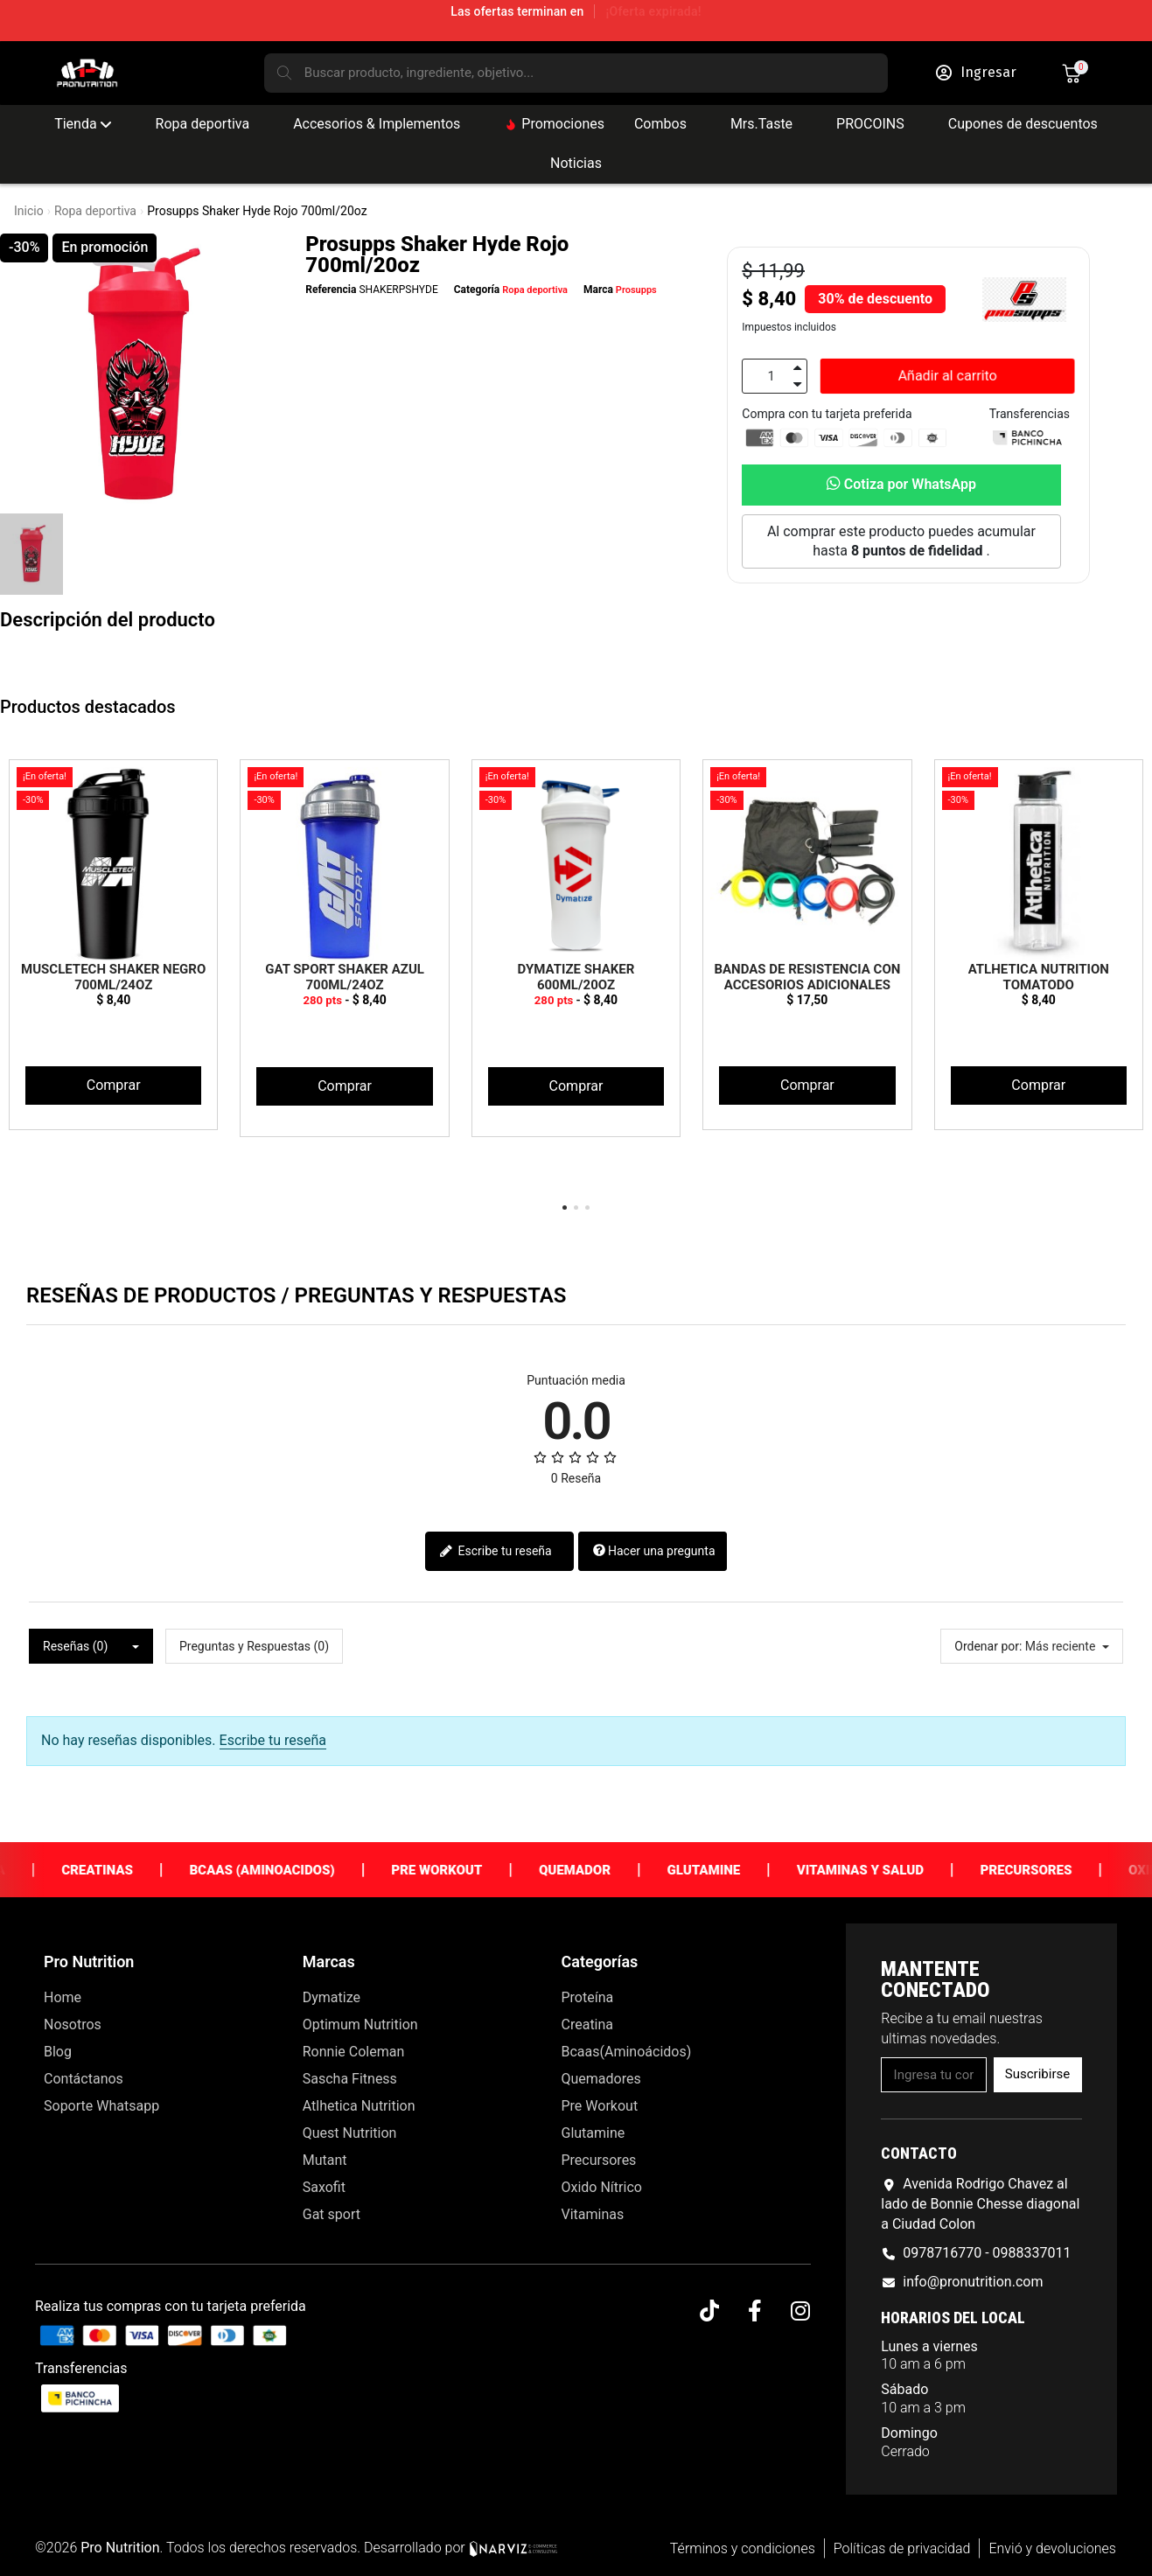 This screenshot has height=2576, width=1152. What do you see at coordinates (612, 1870) in the screenshot?
I see `Quemador` at bounding box center [612, 1870].